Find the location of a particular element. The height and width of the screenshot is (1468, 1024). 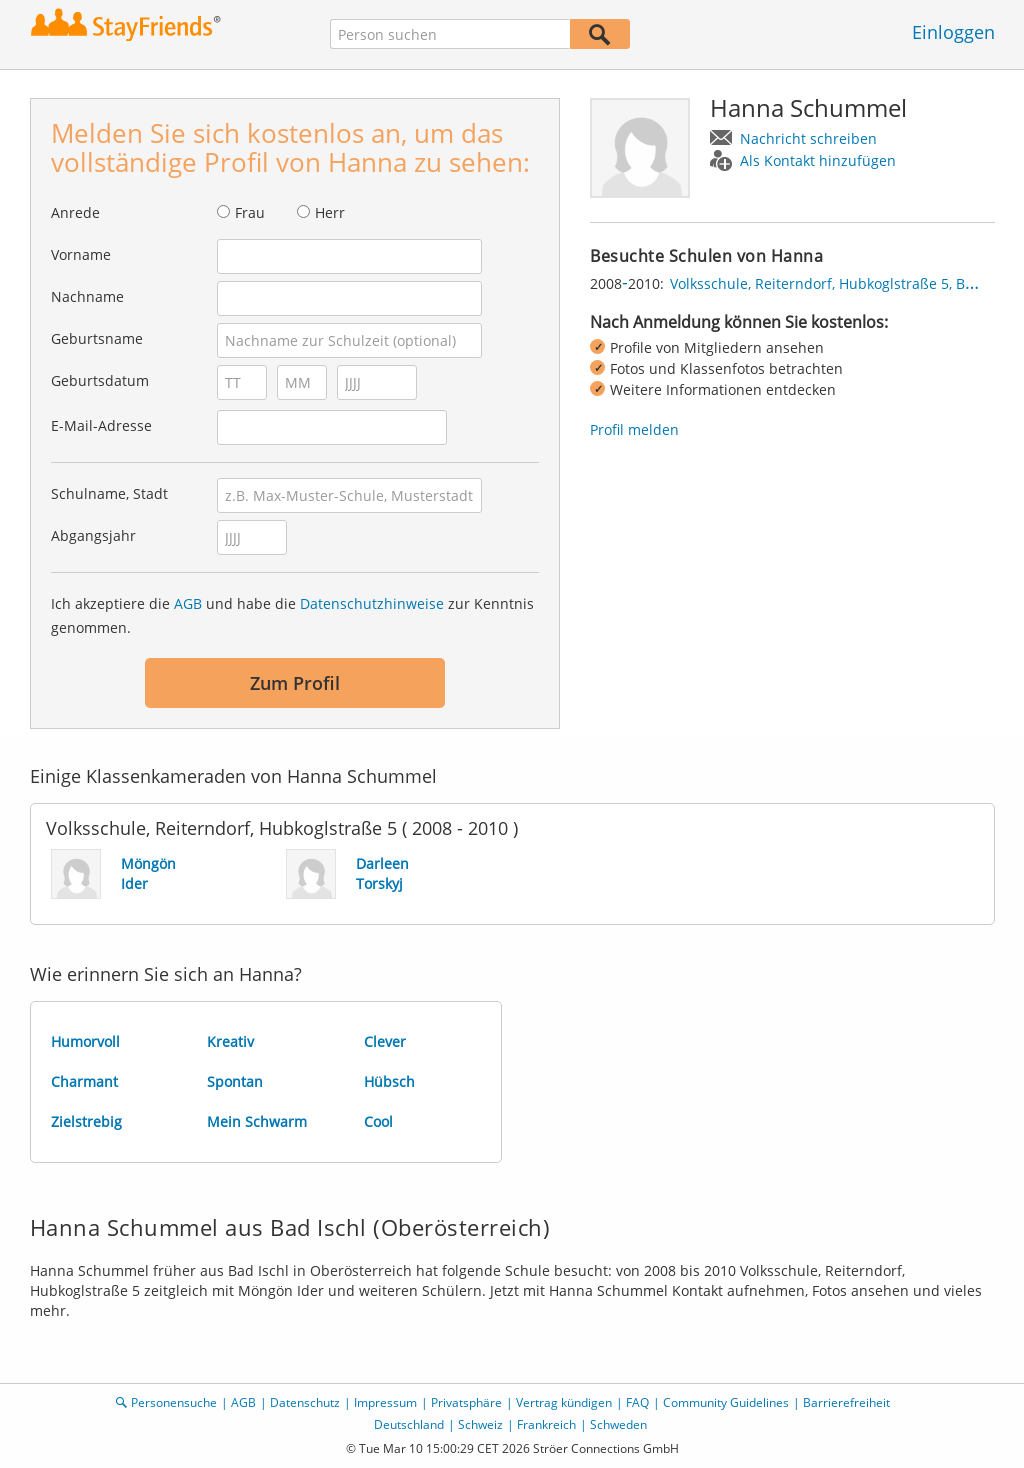

Herr is located at coordinates (330, 212).